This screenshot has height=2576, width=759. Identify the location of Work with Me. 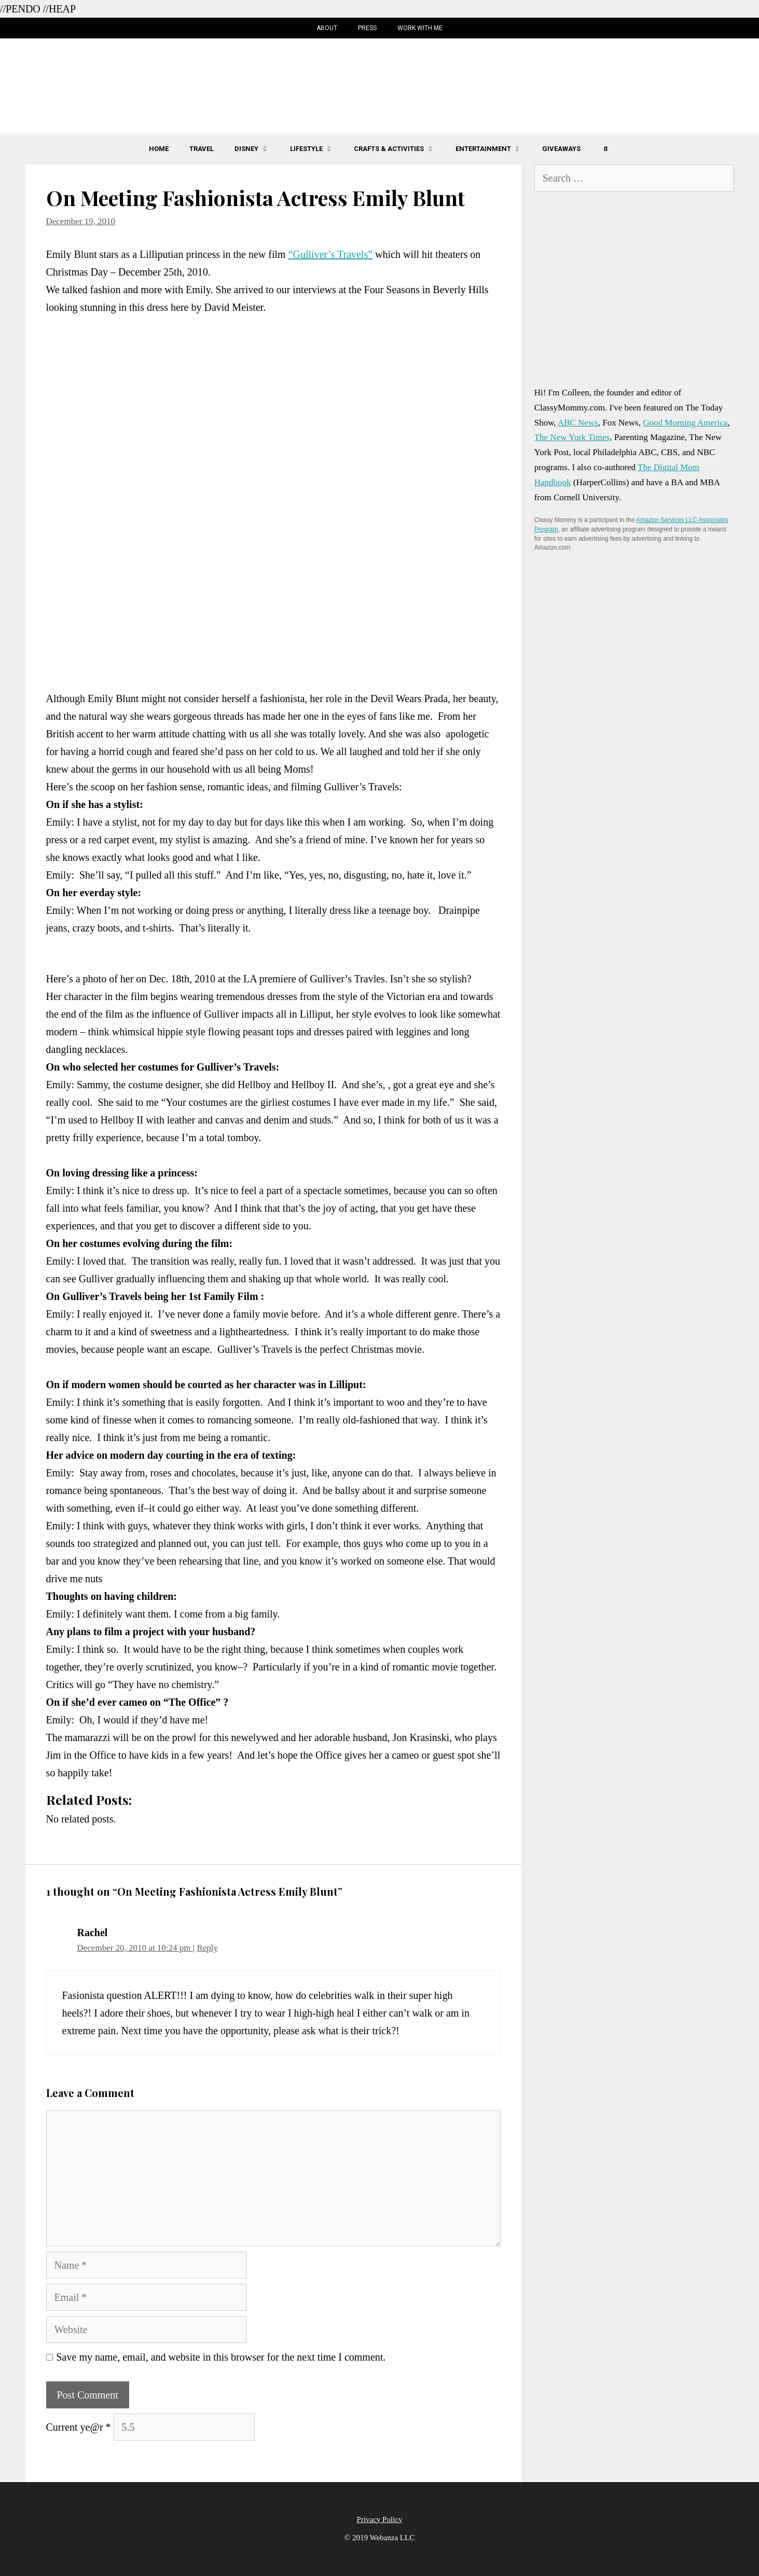
(420, 28).